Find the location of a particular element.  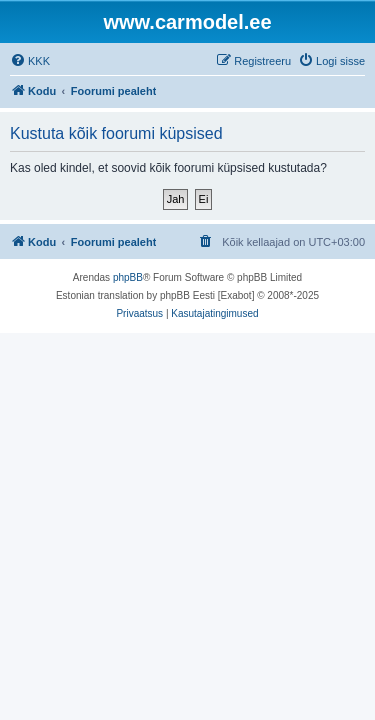

[menuitem] is located at coordinates (30, 61).